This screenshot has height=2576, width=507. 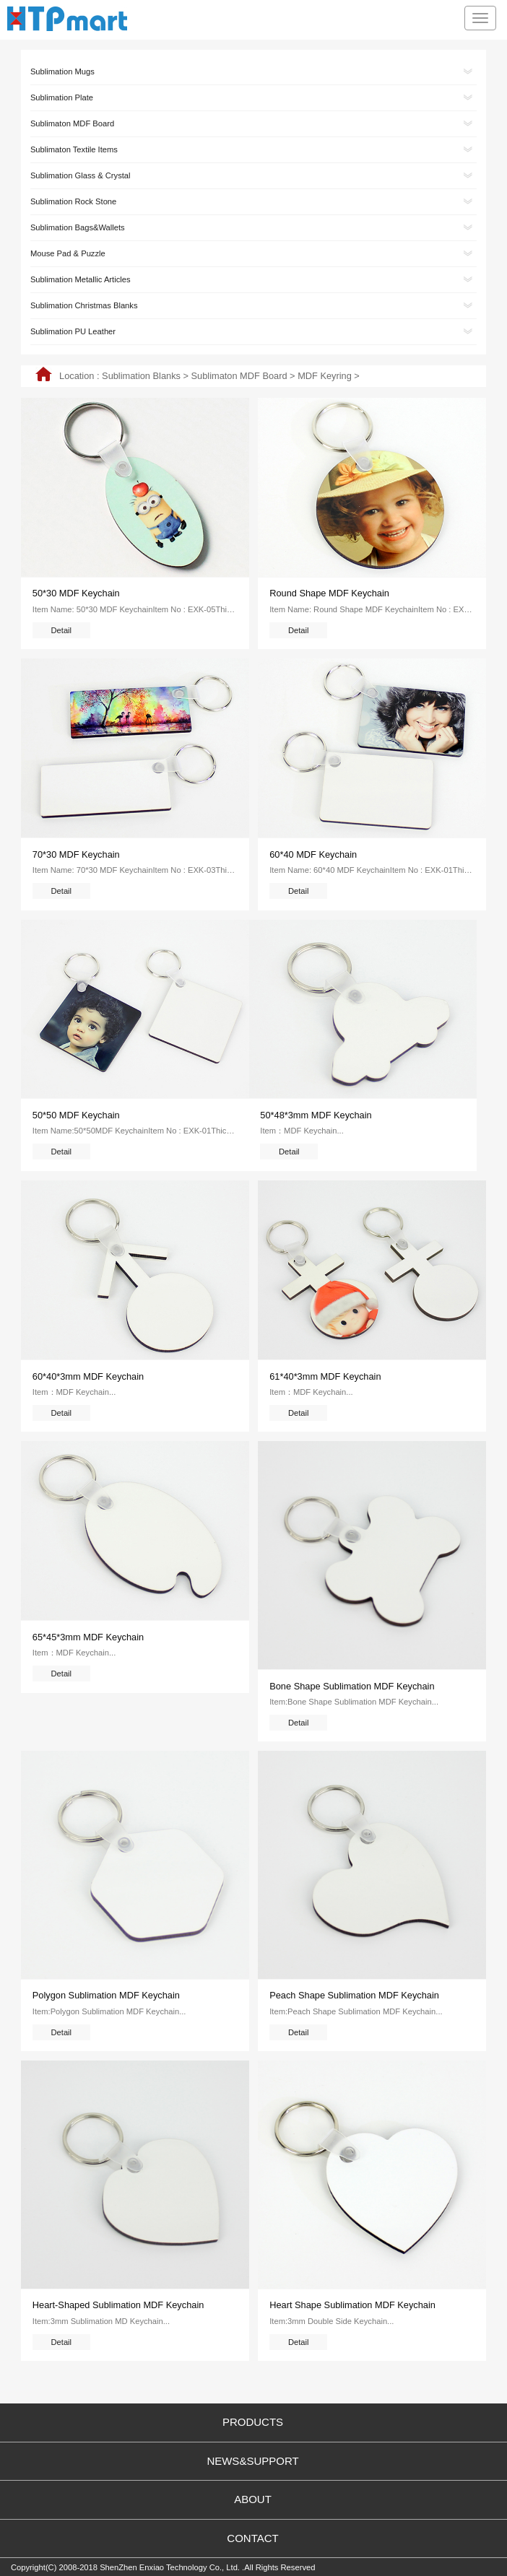 I want to click on Sublimation PU Leather, so click(x=73, y=331).